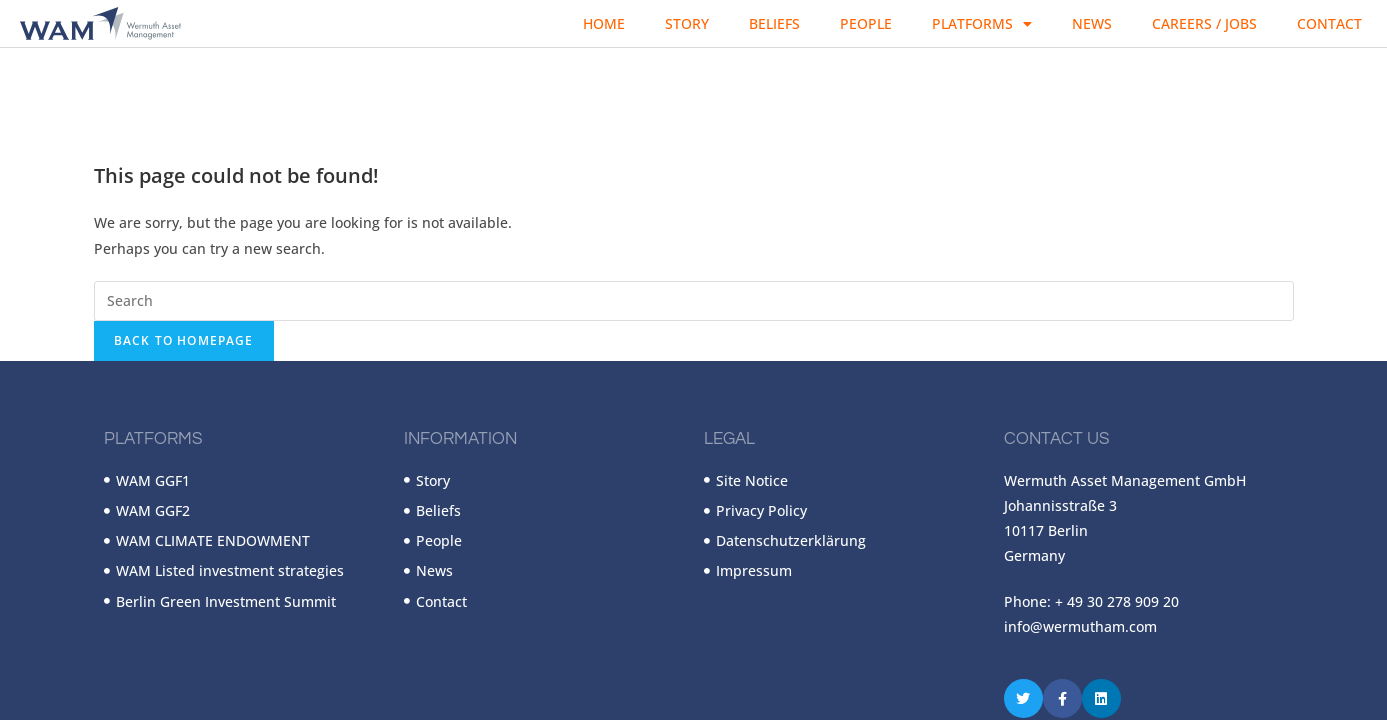  I want to click on Story, so click(687, 23).